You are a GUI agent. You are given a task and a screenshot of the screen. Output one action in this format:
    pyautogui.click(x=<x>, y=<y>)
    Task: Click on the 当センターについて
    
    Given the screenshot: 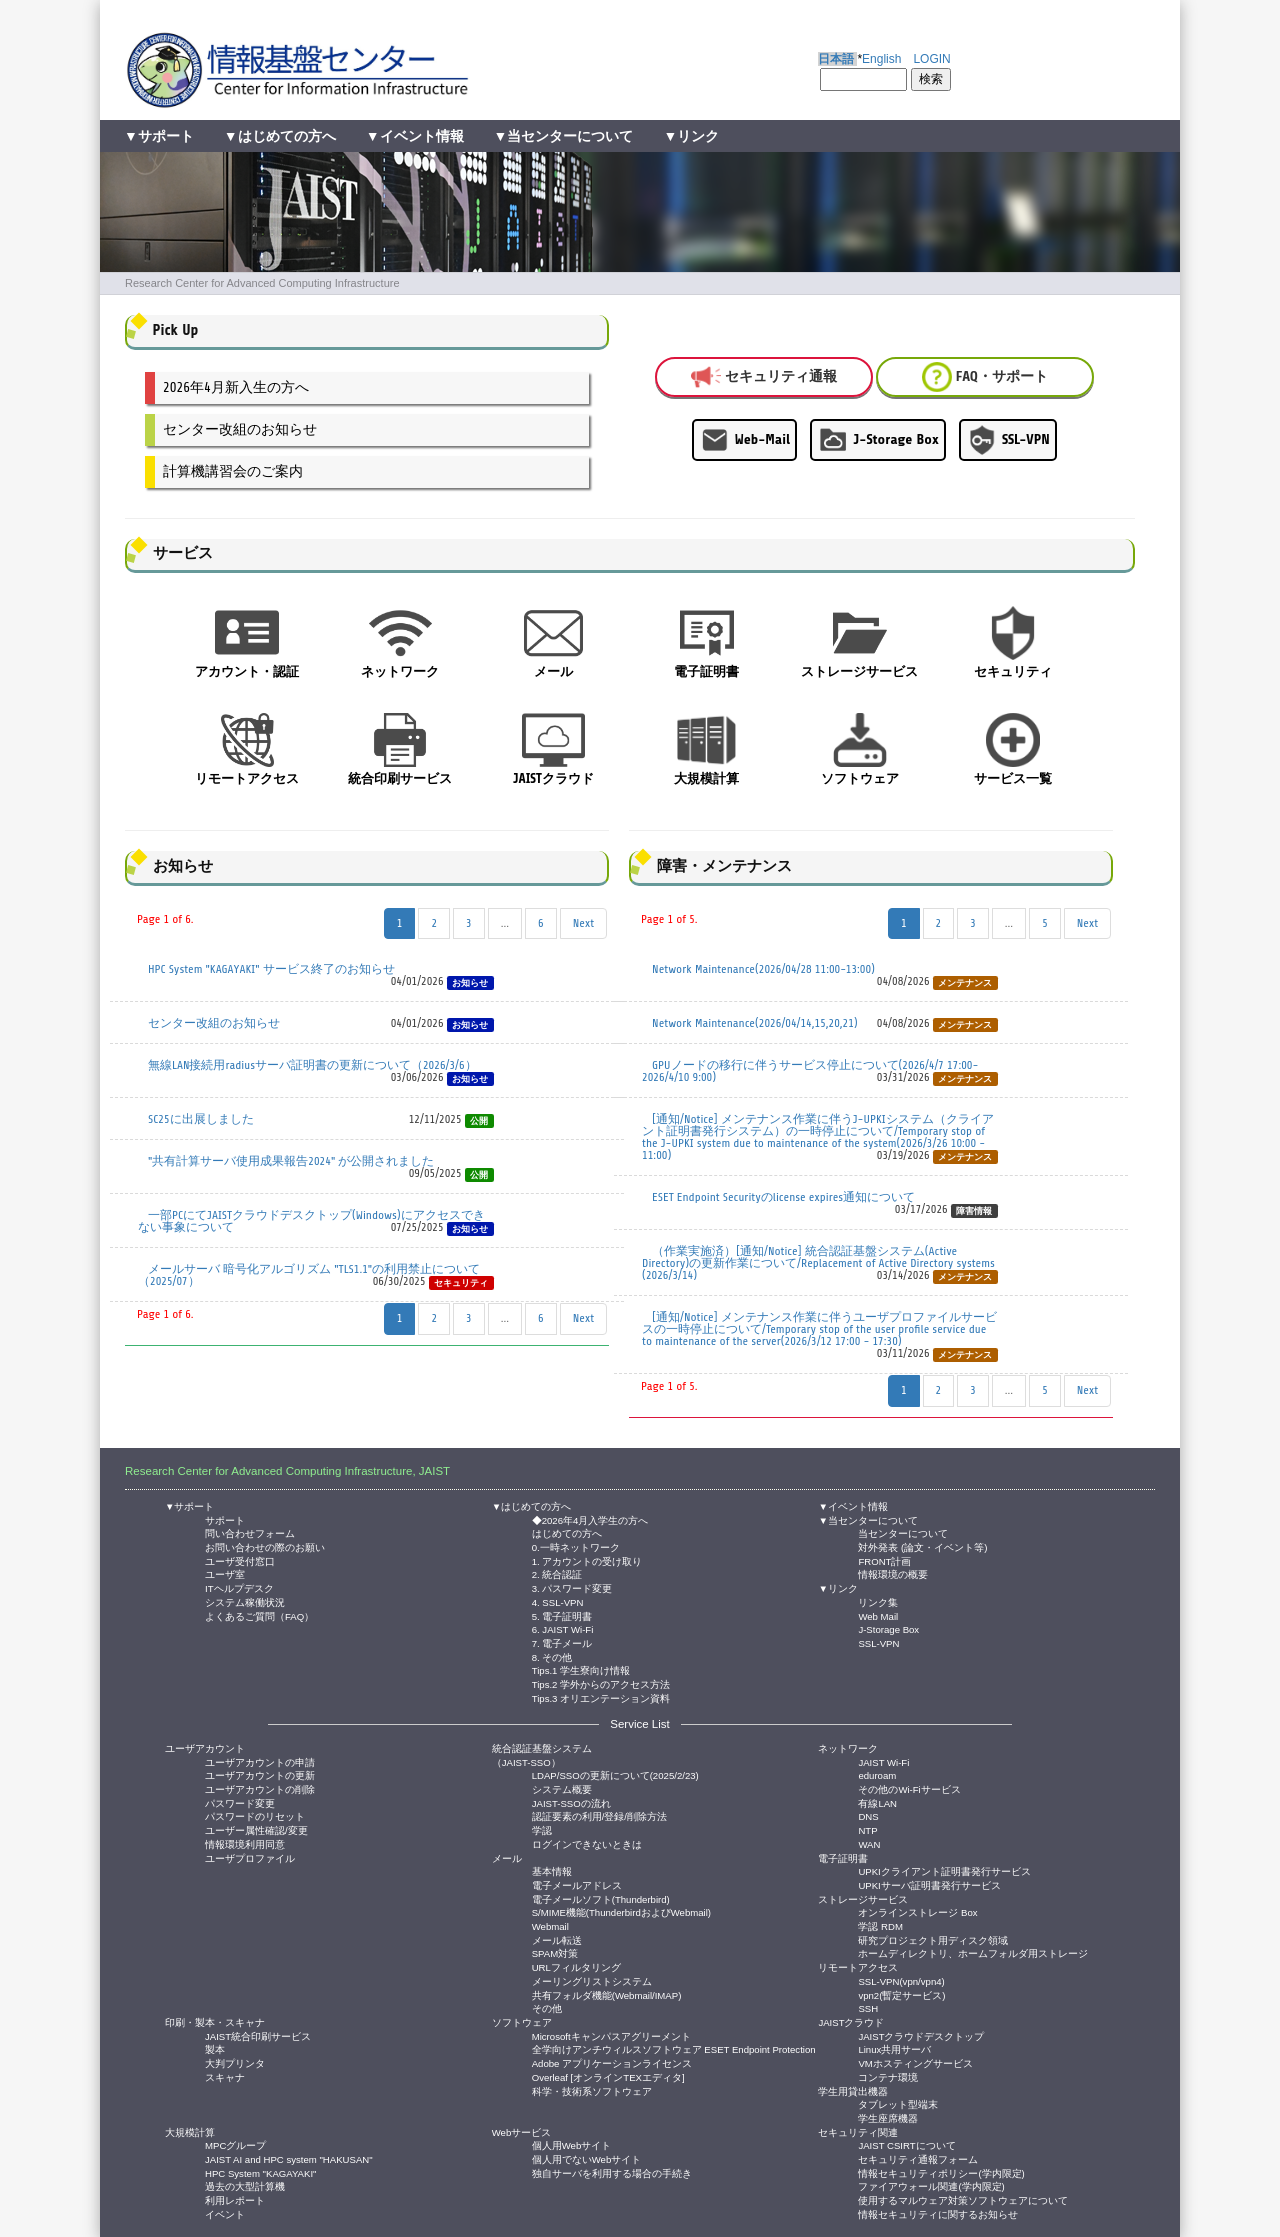 What is the action you would take?
    pyautogui.click(x=903, y=1532)
    